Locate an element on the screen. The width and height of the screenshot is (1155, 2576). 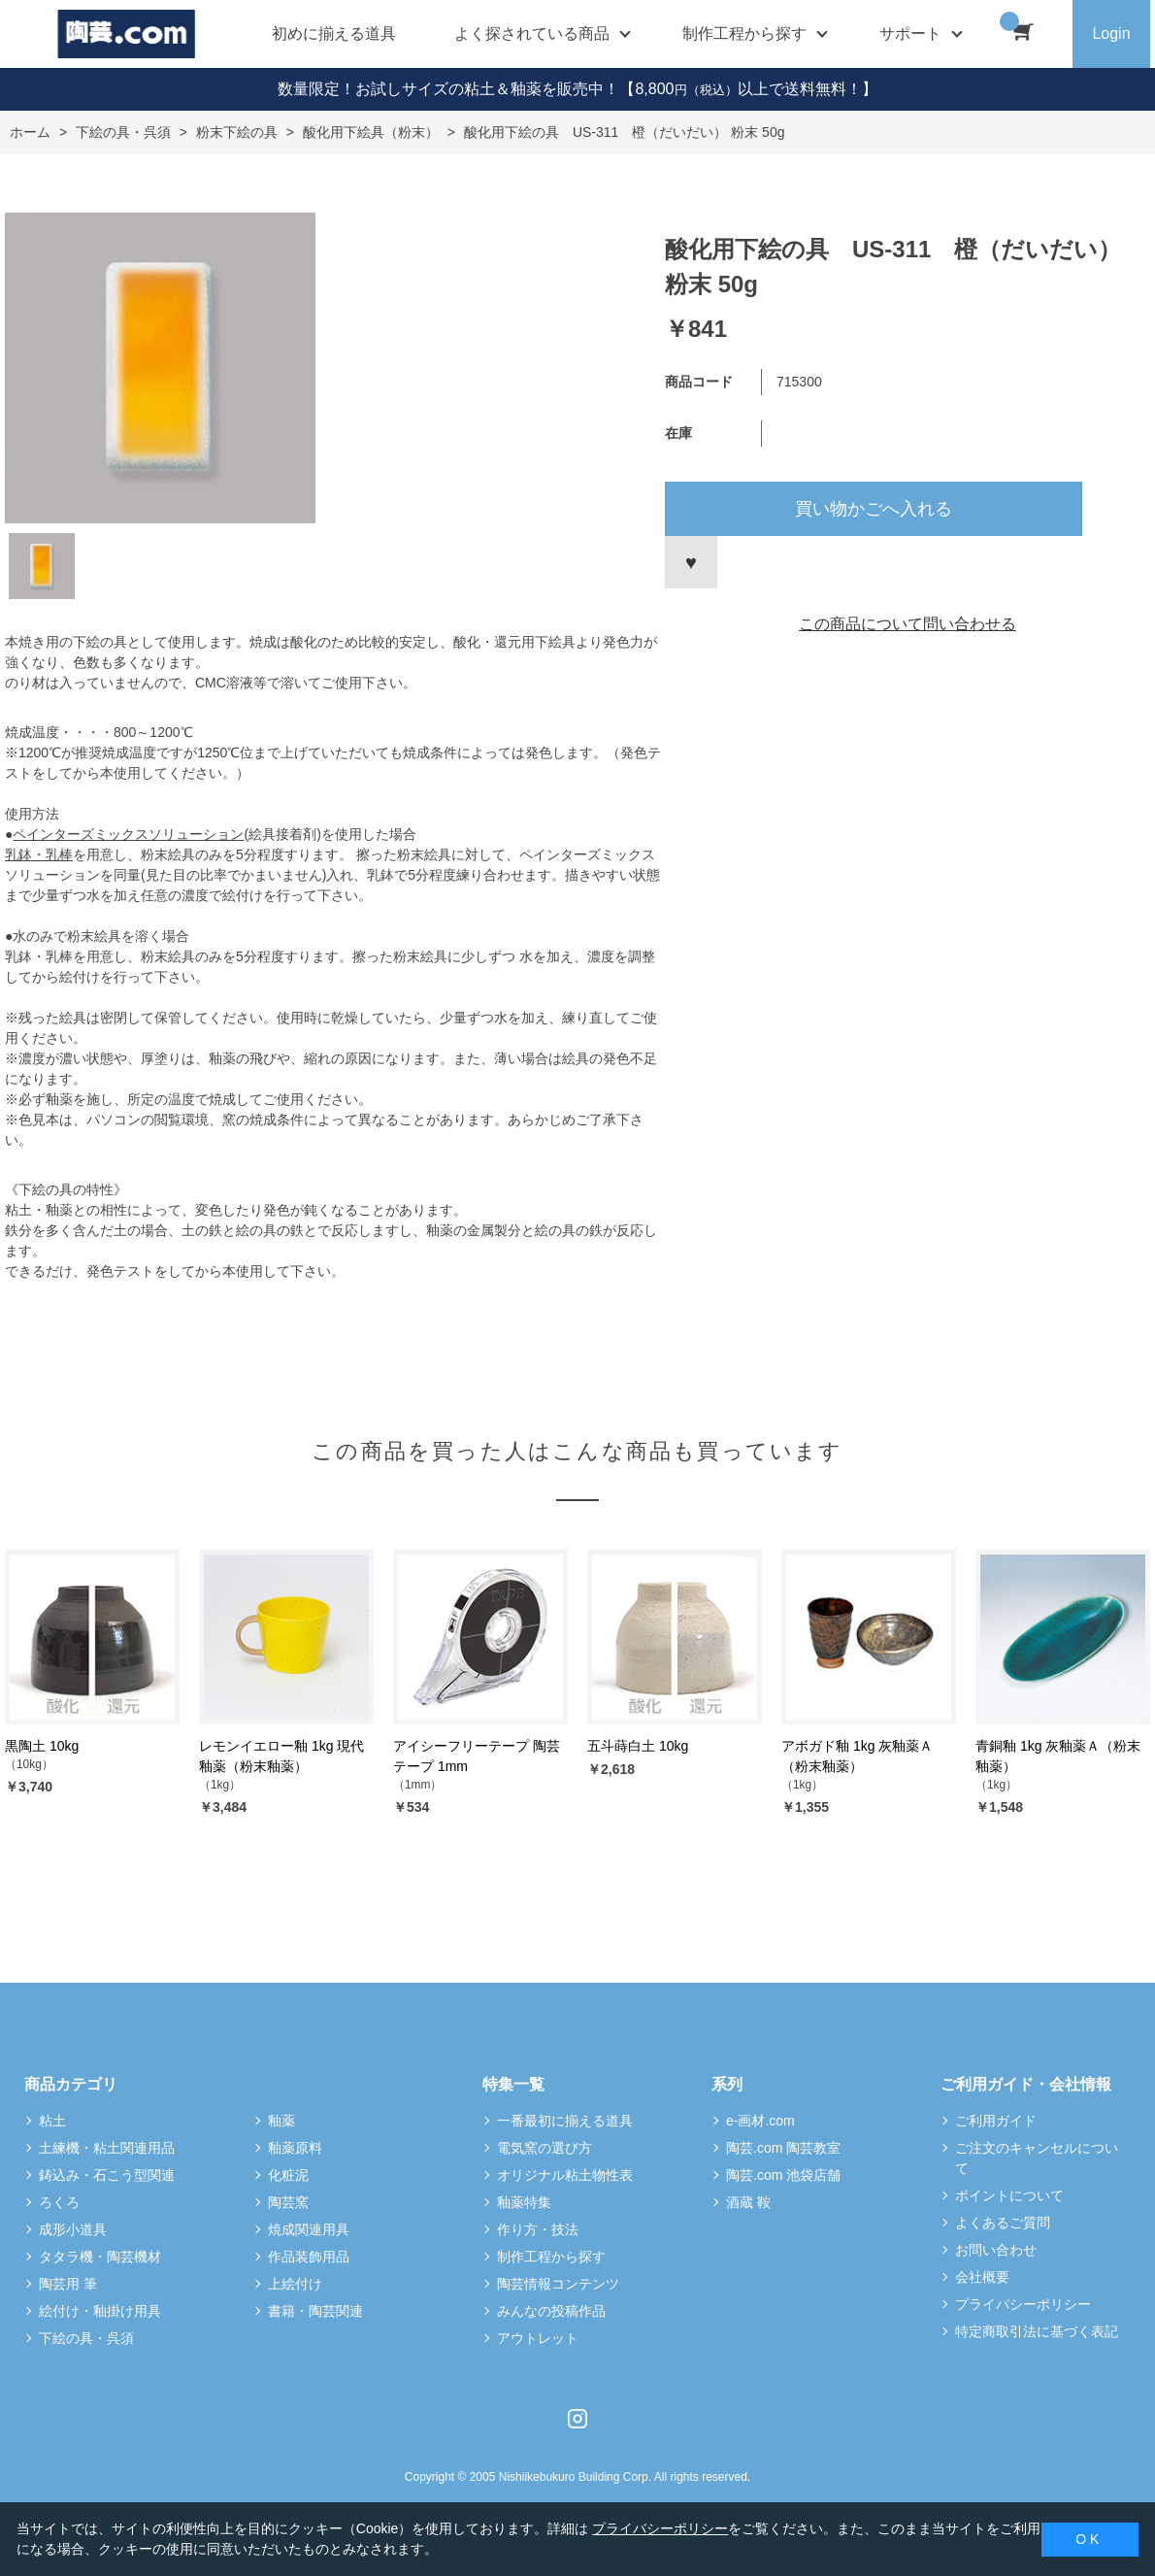
お問い合わせ is located at coordinates (996, 2250).